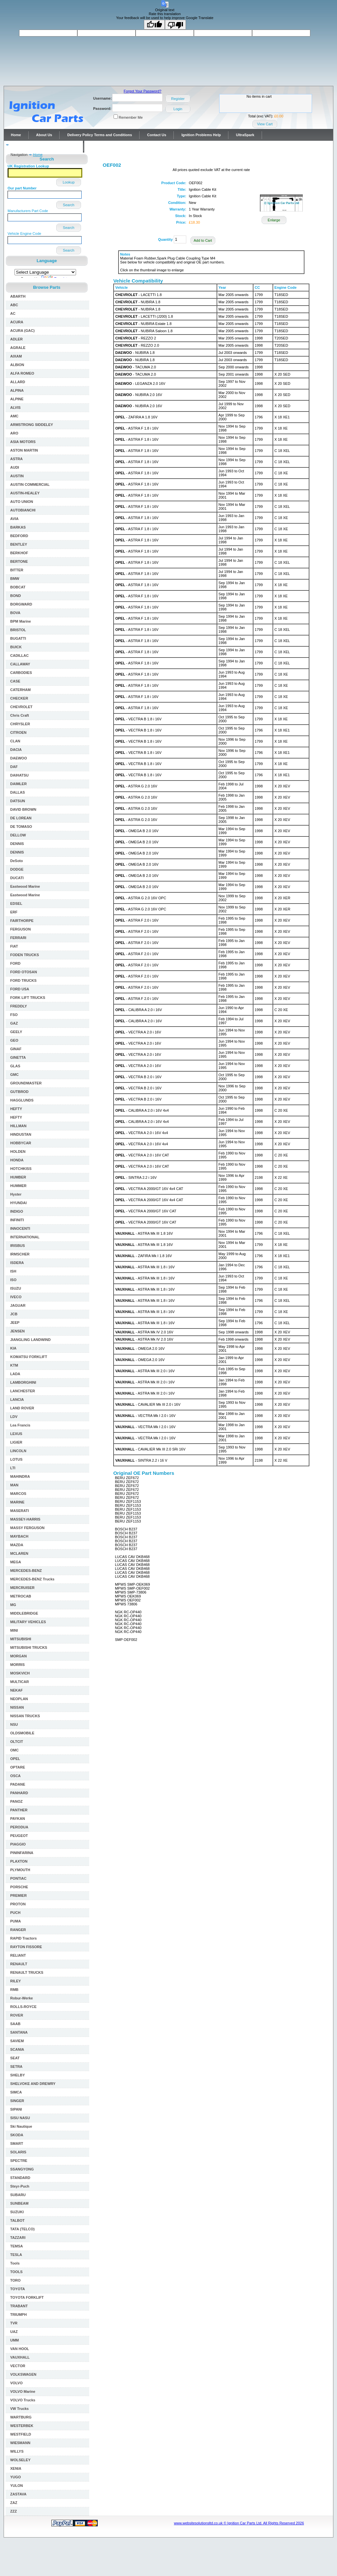 Image resolution: width=337 pixels, height=2576 pixels. What do you see at coordinates (20, 690) in the screenshot?
I see `CATERHAM` at bounding box center [20, 690].